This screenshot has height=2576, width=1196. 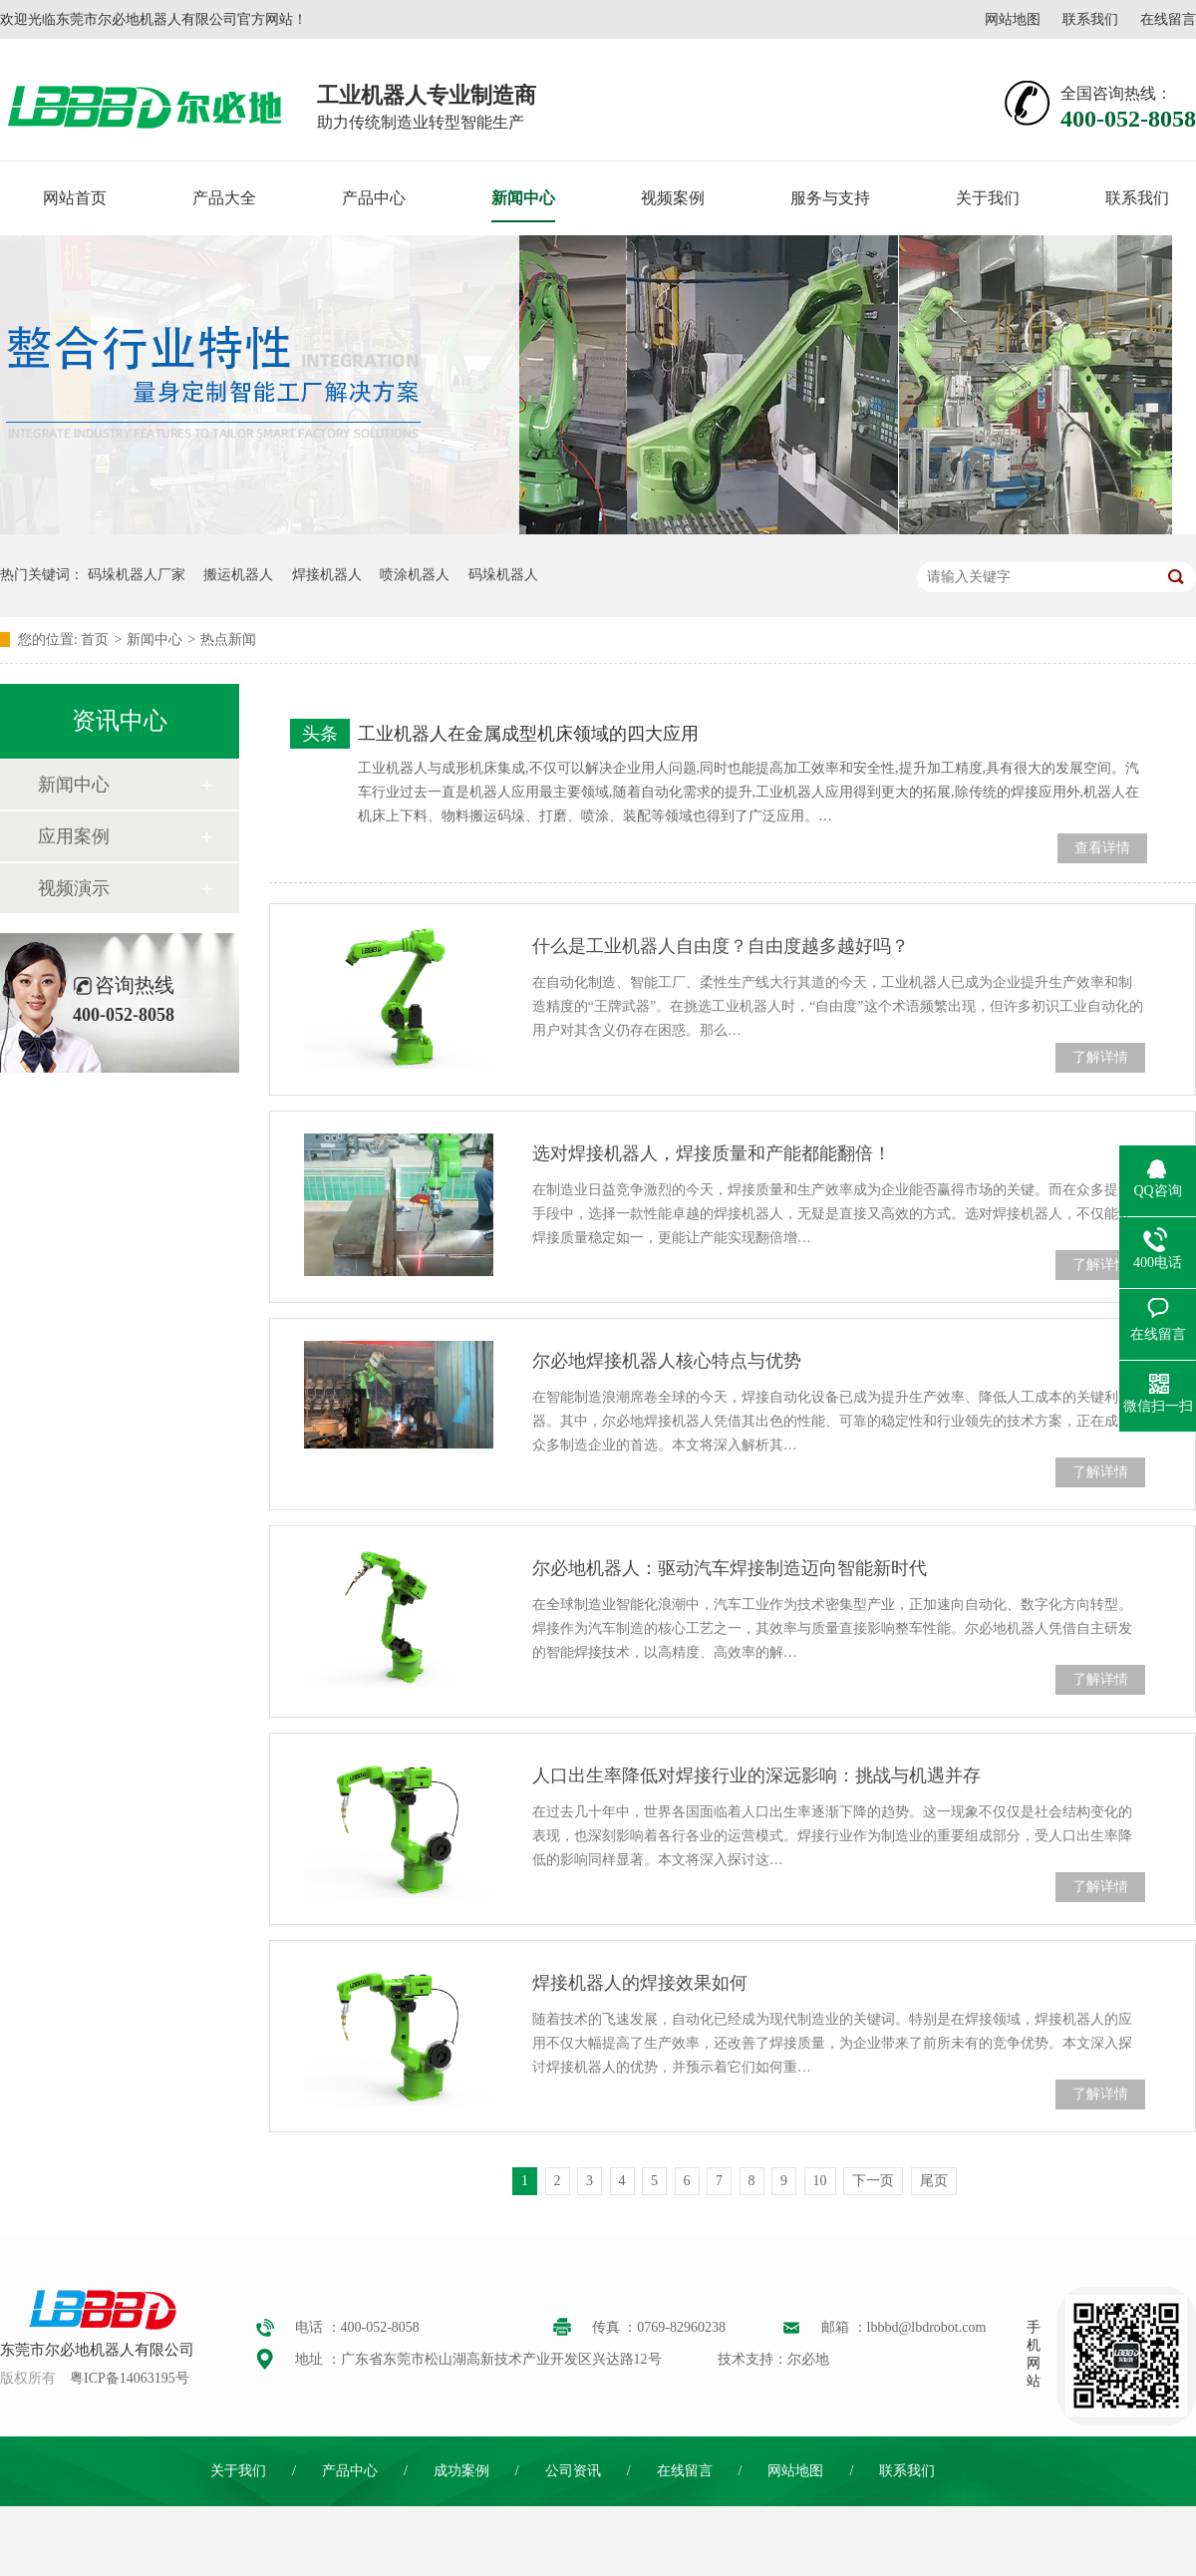 I want to click on 焊接机器人的焊接效果如何, so click(x=640, y=1983).